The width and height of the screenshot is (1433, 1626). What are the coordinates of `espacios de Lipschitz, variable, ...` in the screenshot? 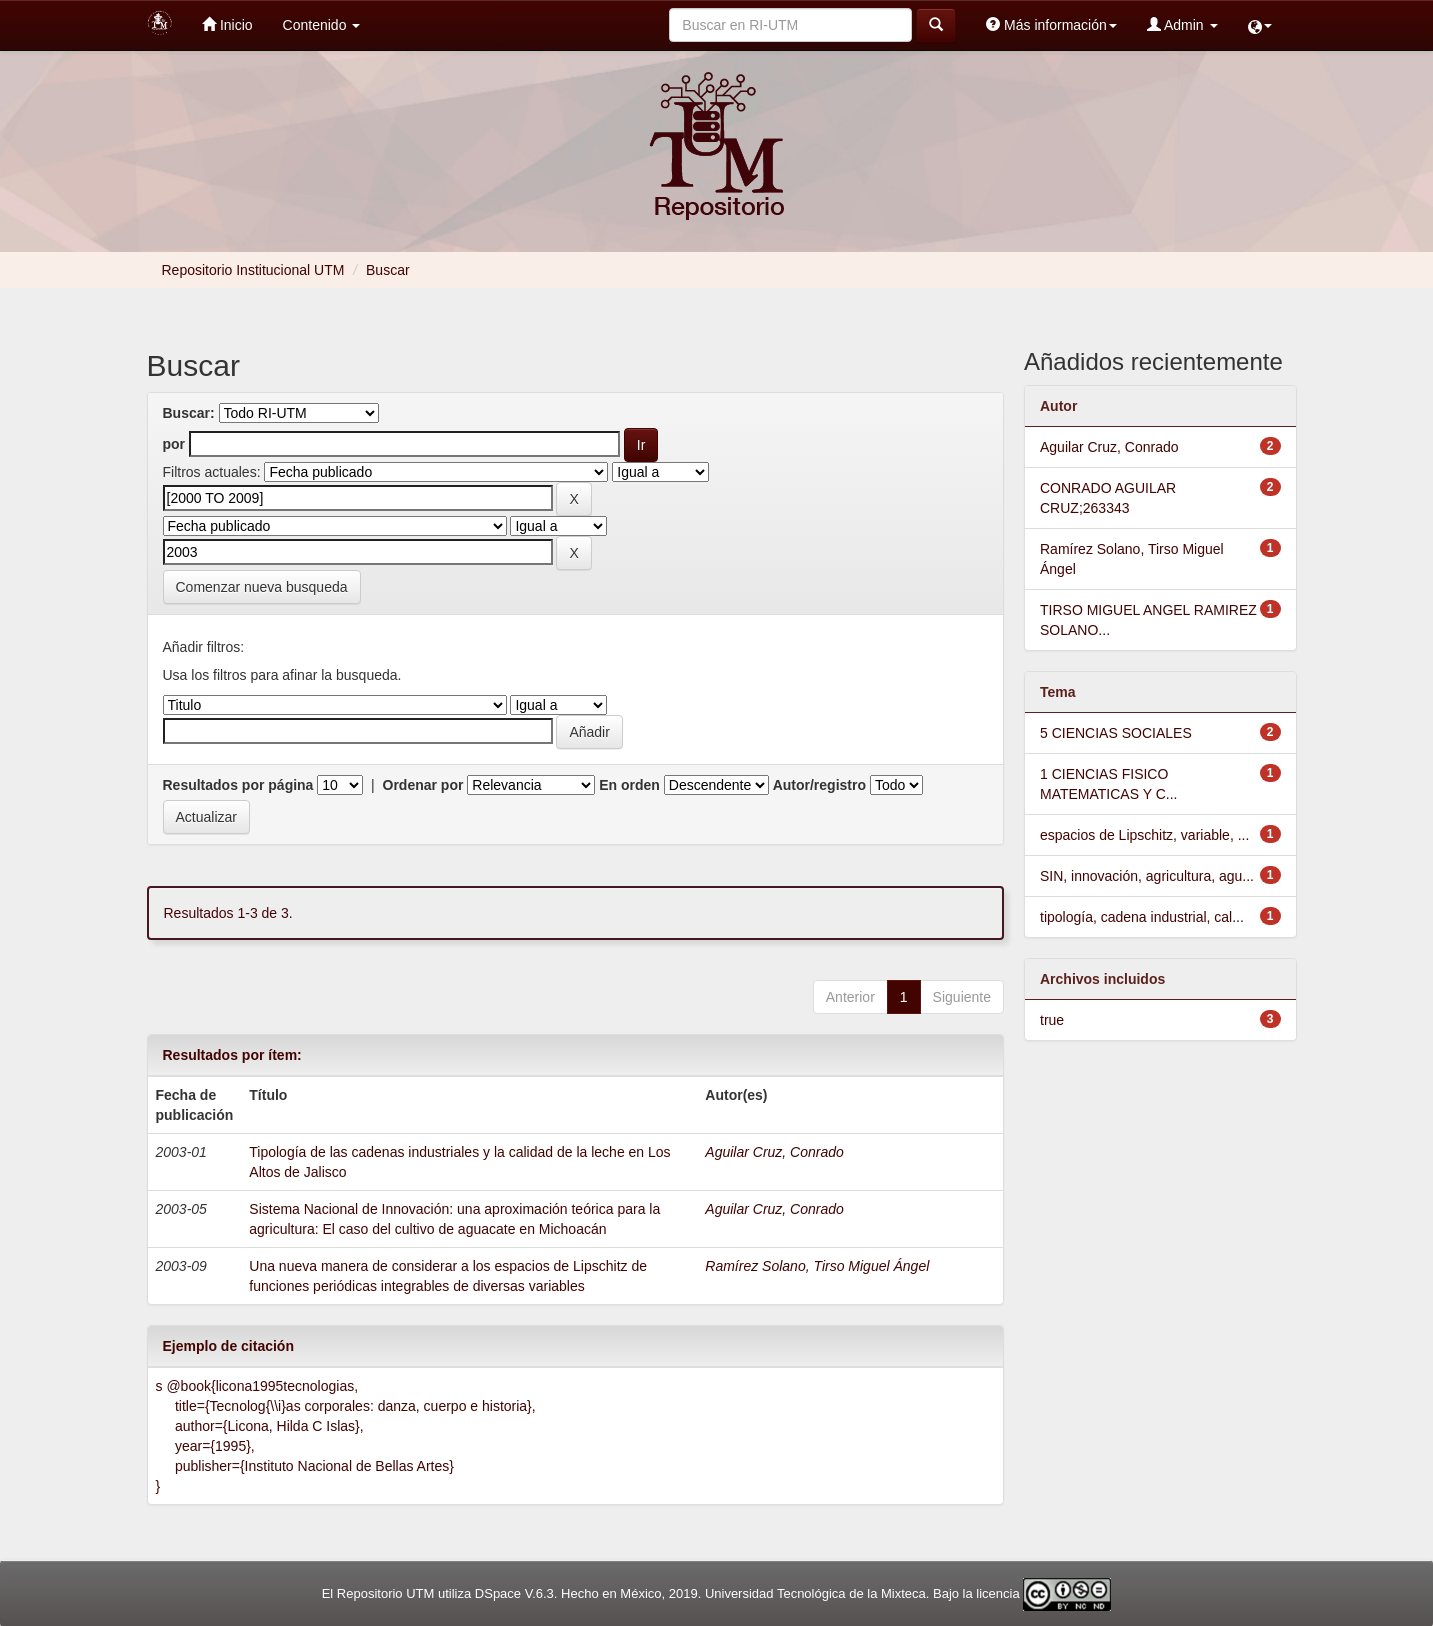 It's located at (1144, 835).